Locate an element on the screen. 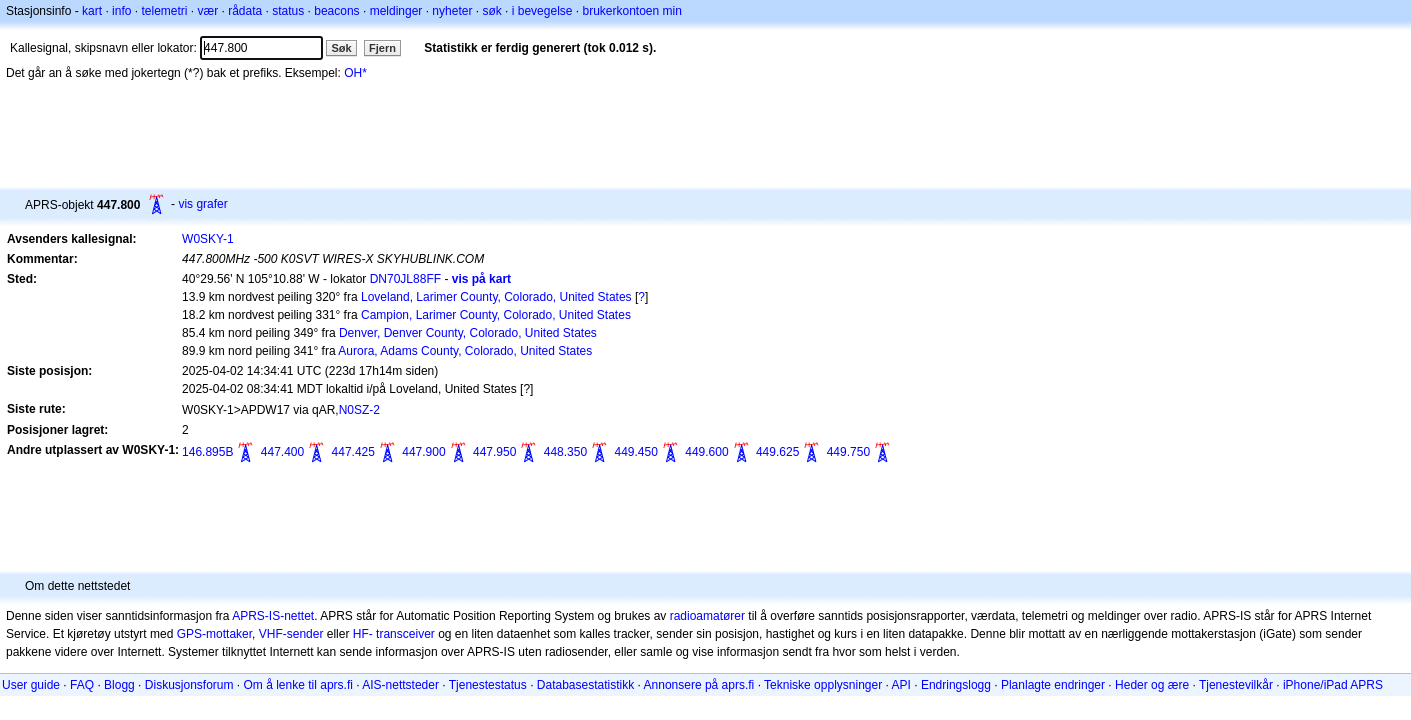  OH* is located at coordinates (355, 73).